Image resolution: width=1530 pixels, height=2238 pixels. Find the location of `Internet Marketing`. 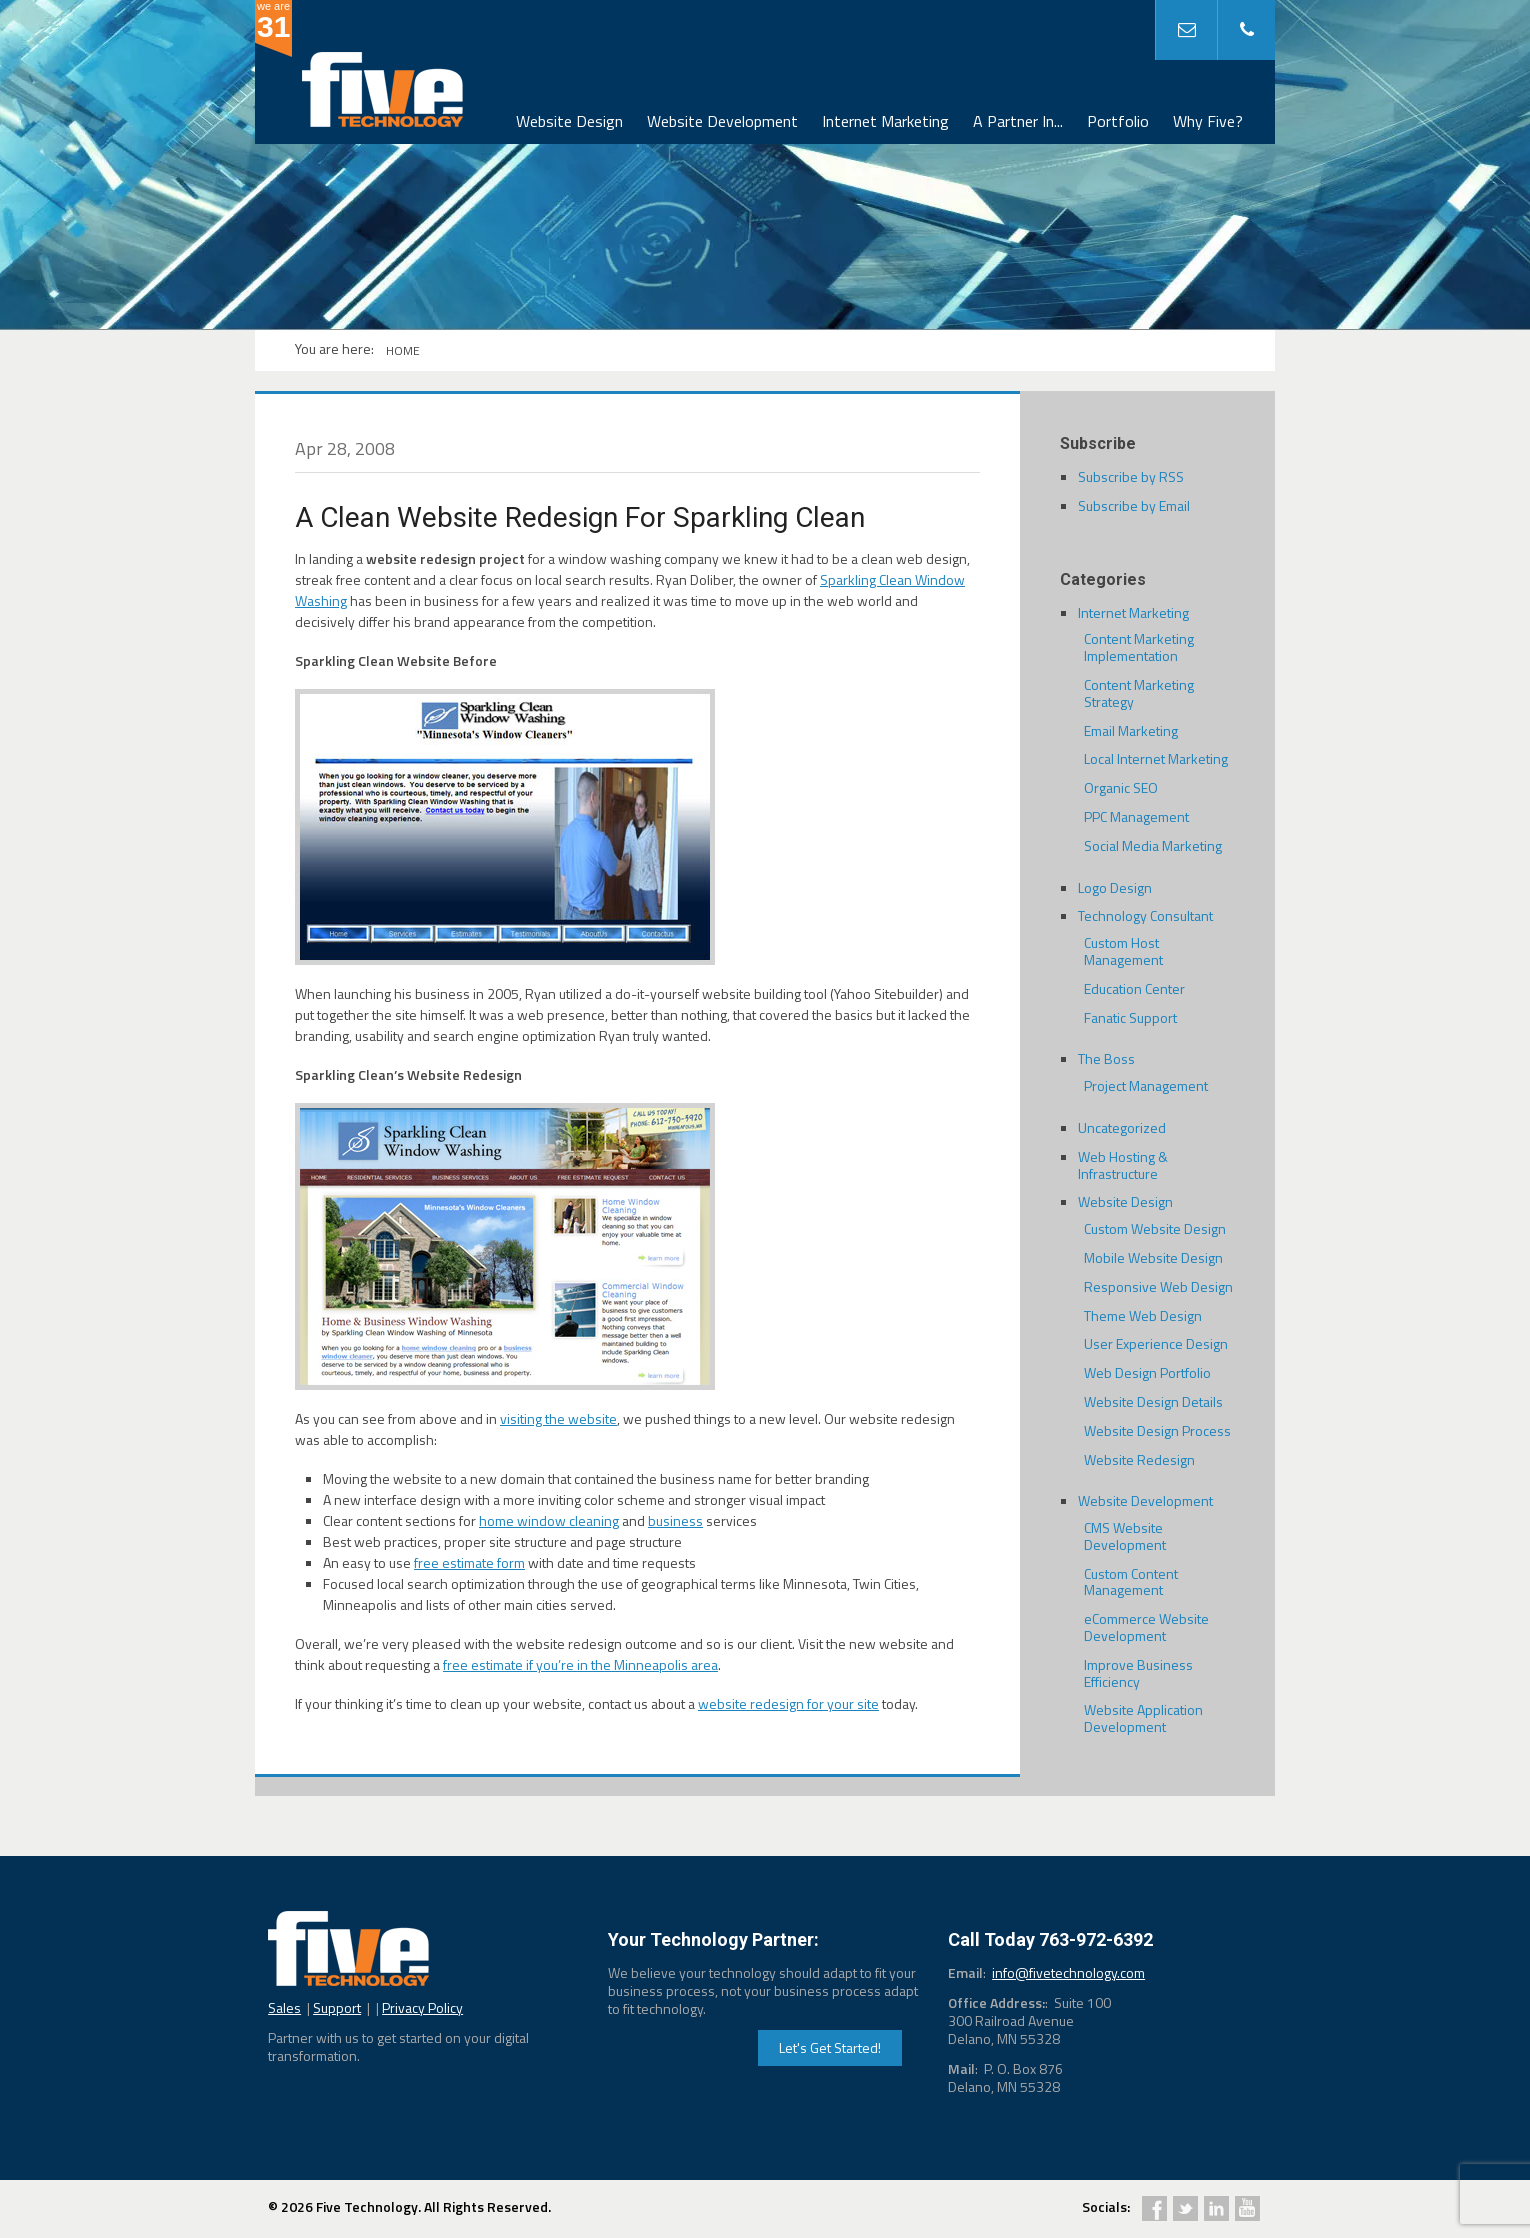

Internet Marketing is located at coordinates (885, 121).